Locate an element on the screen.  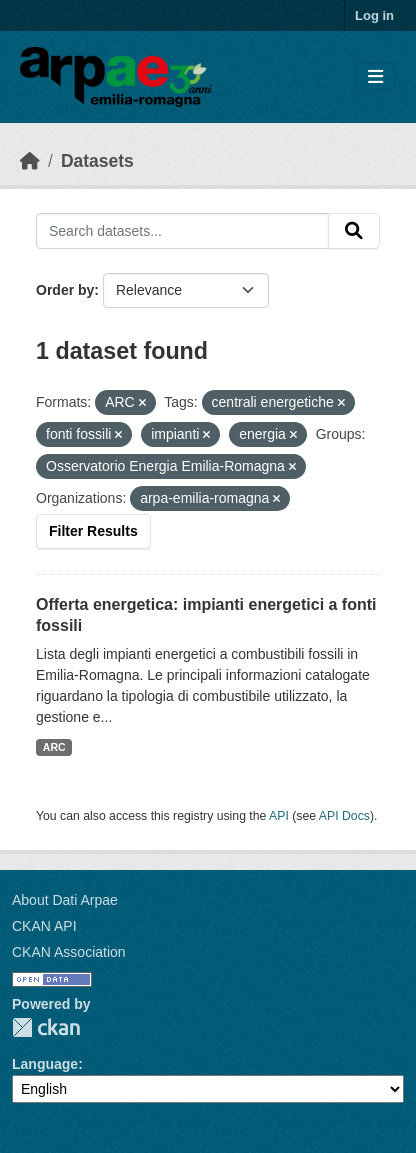
[Submit] is located at coordinates (354, 231).